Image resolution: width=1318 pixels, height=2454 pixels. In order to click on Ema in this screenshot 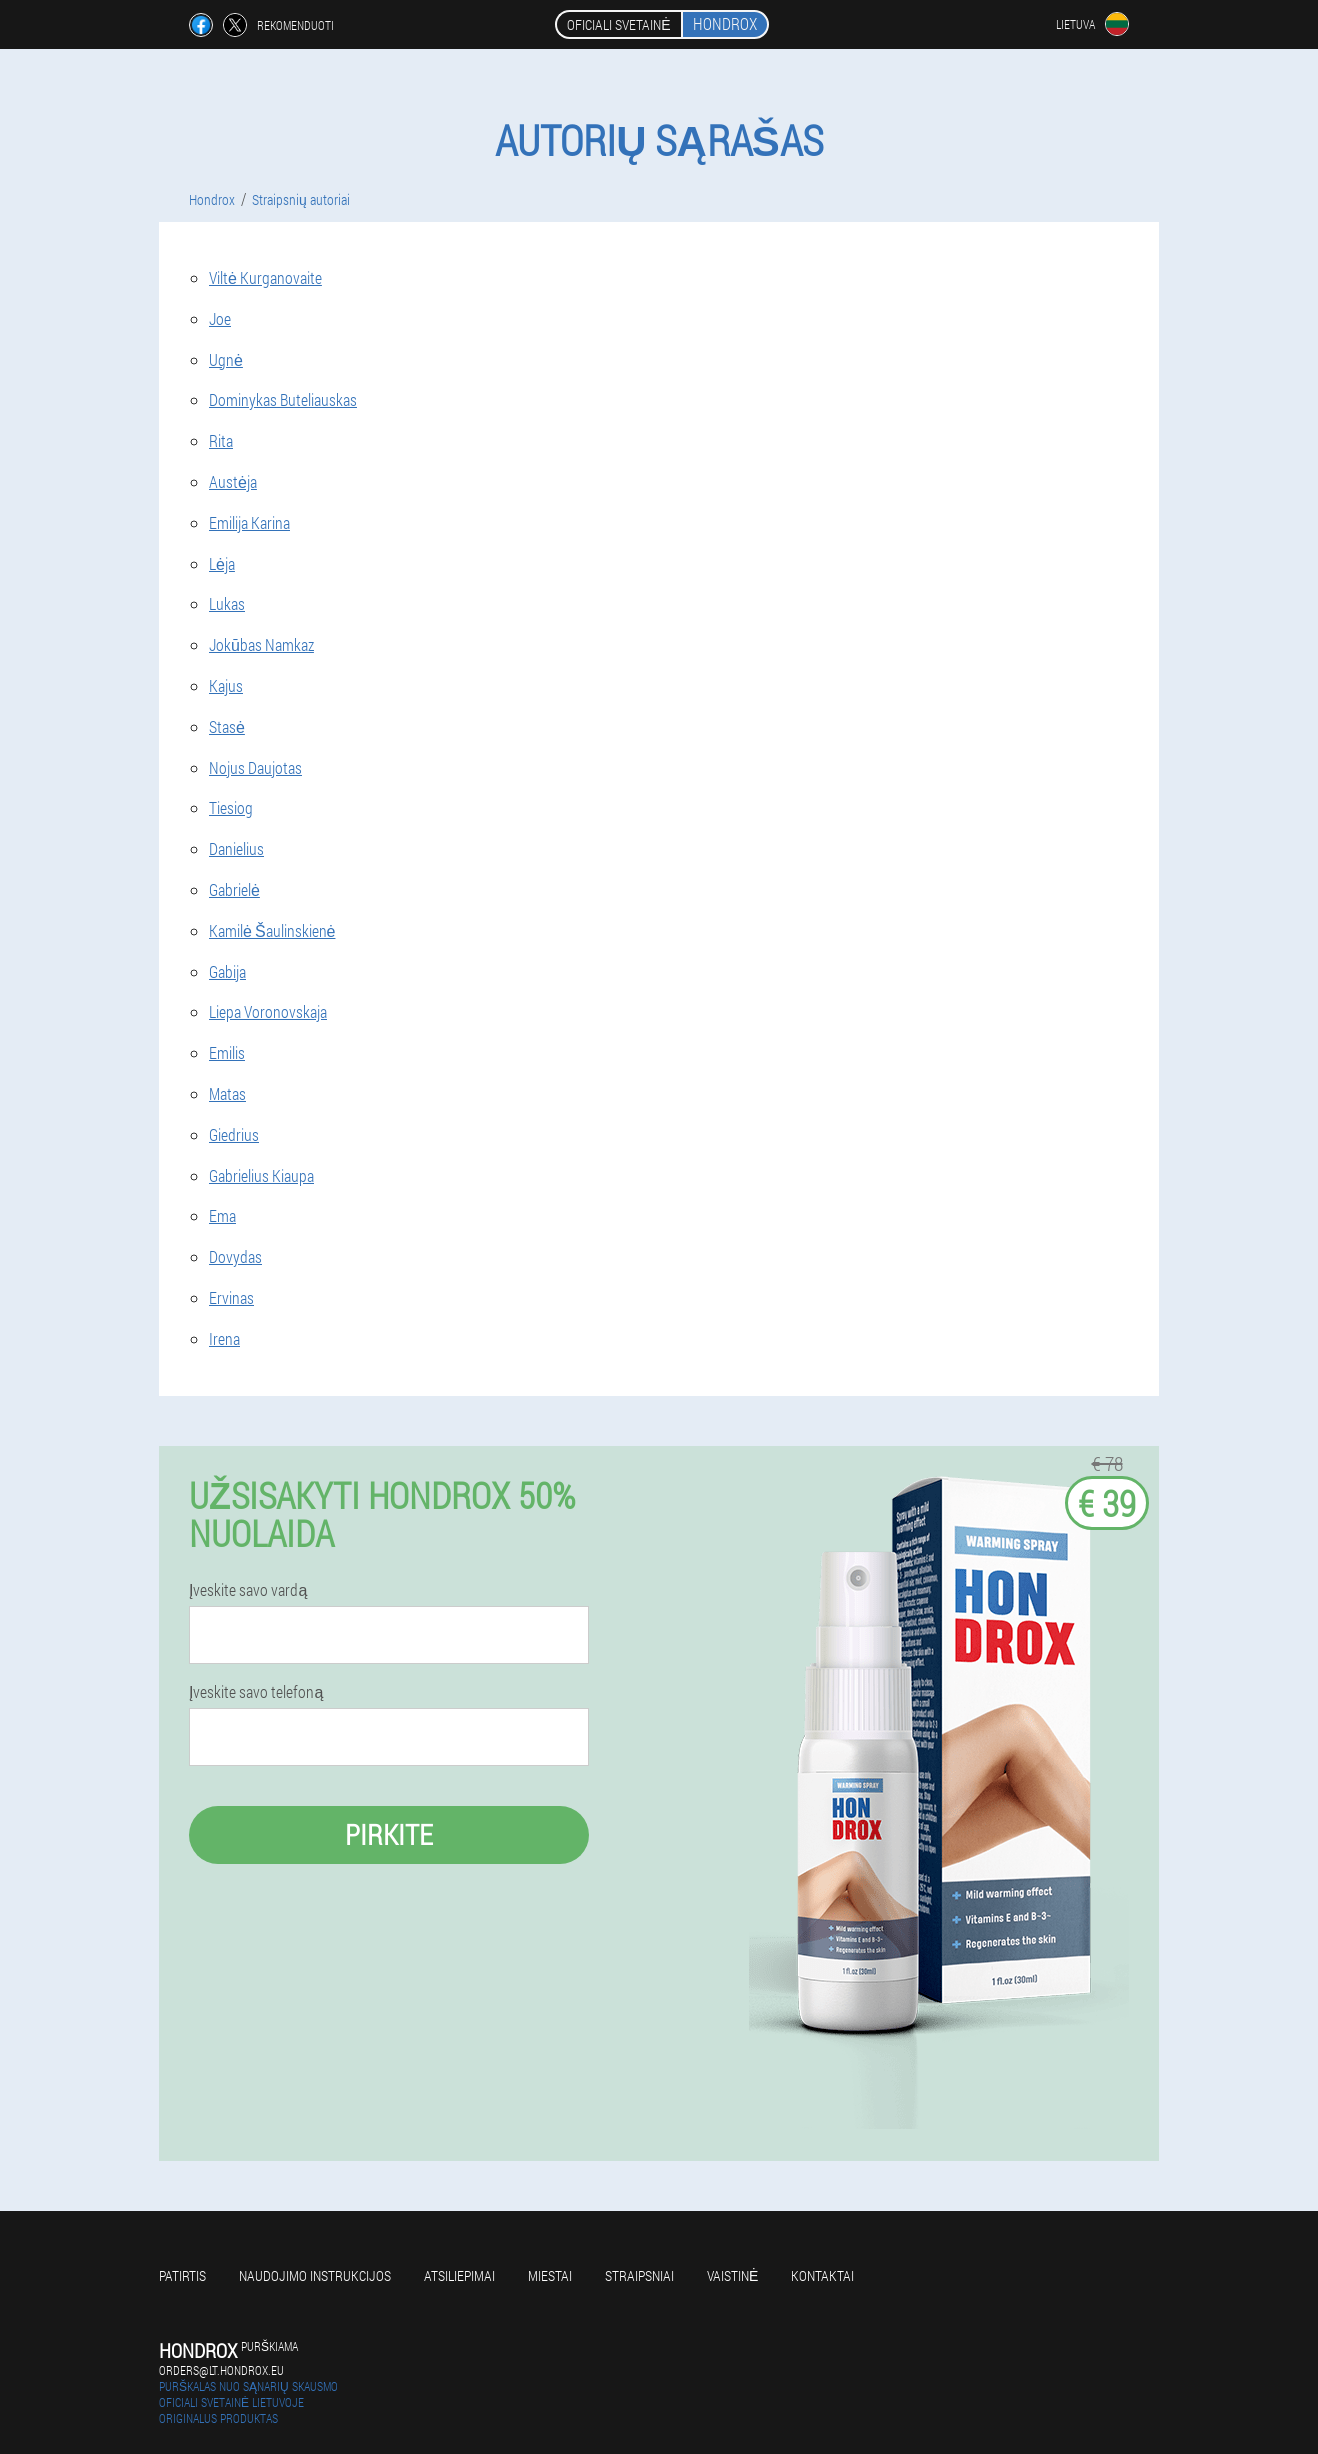, I will do `click(222, 1215)`.